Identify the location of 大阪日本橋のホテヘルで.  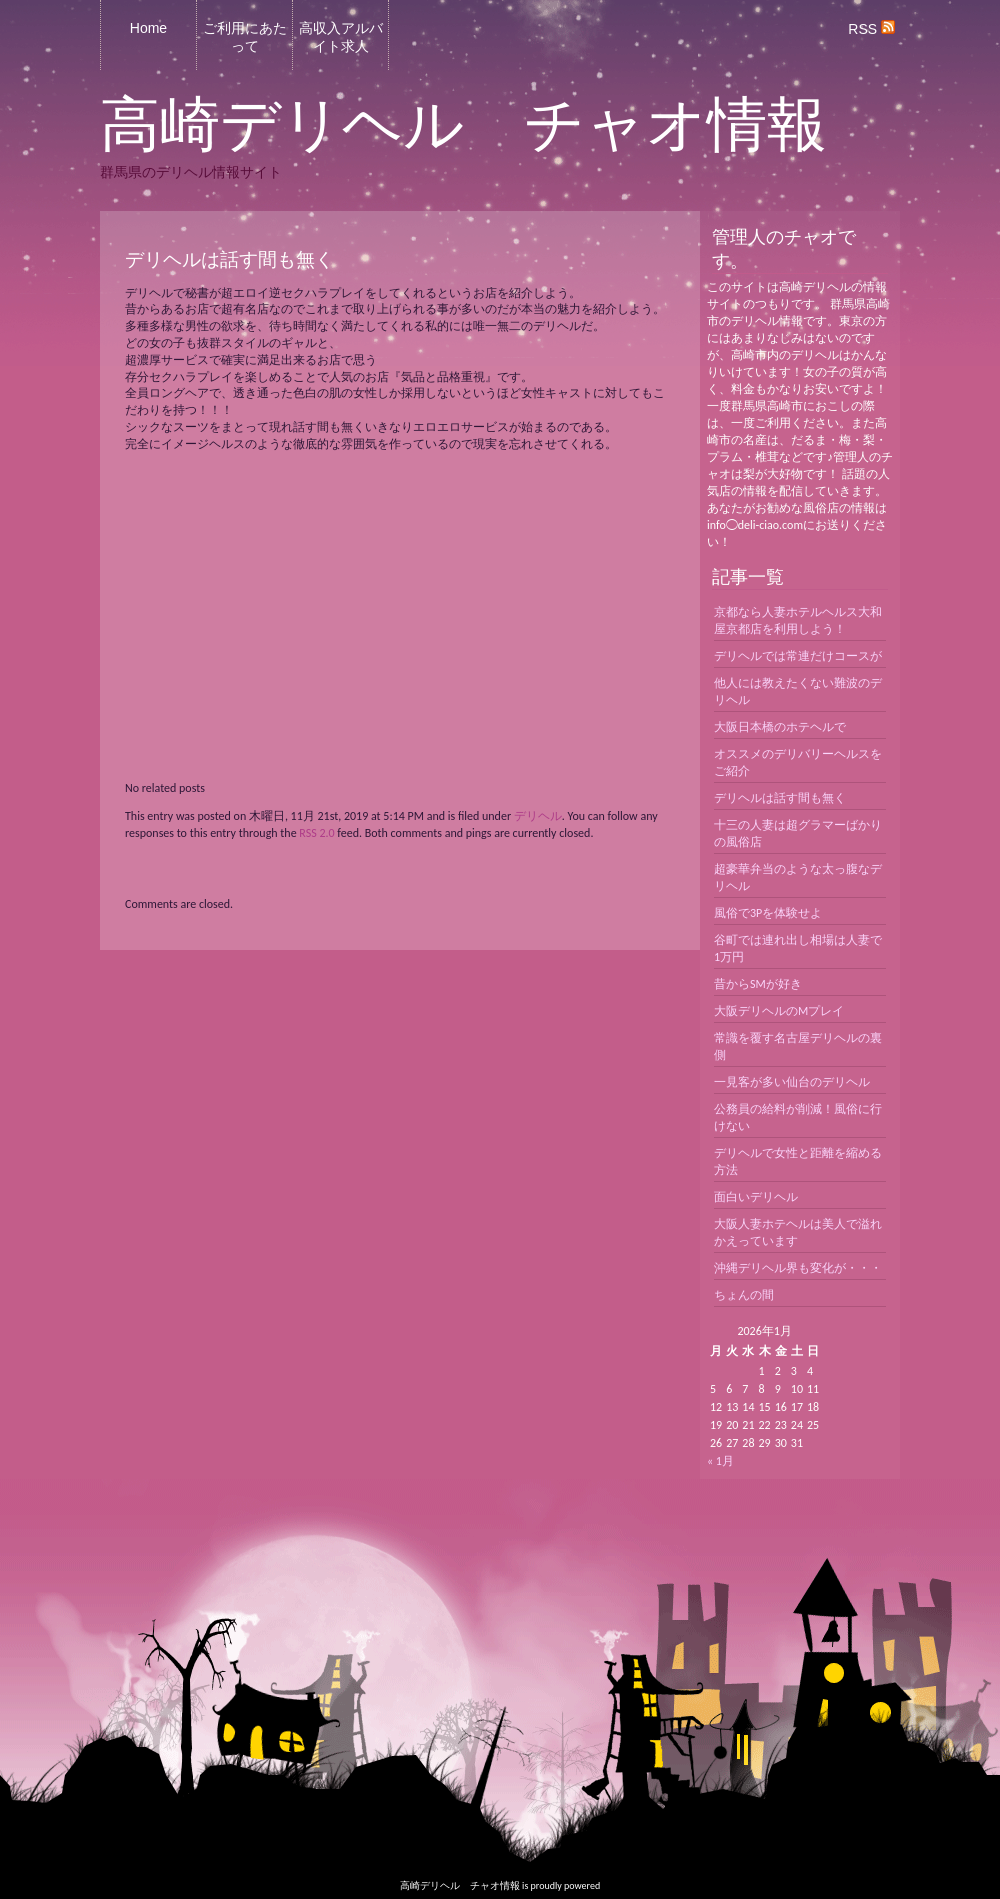
(780, 727).